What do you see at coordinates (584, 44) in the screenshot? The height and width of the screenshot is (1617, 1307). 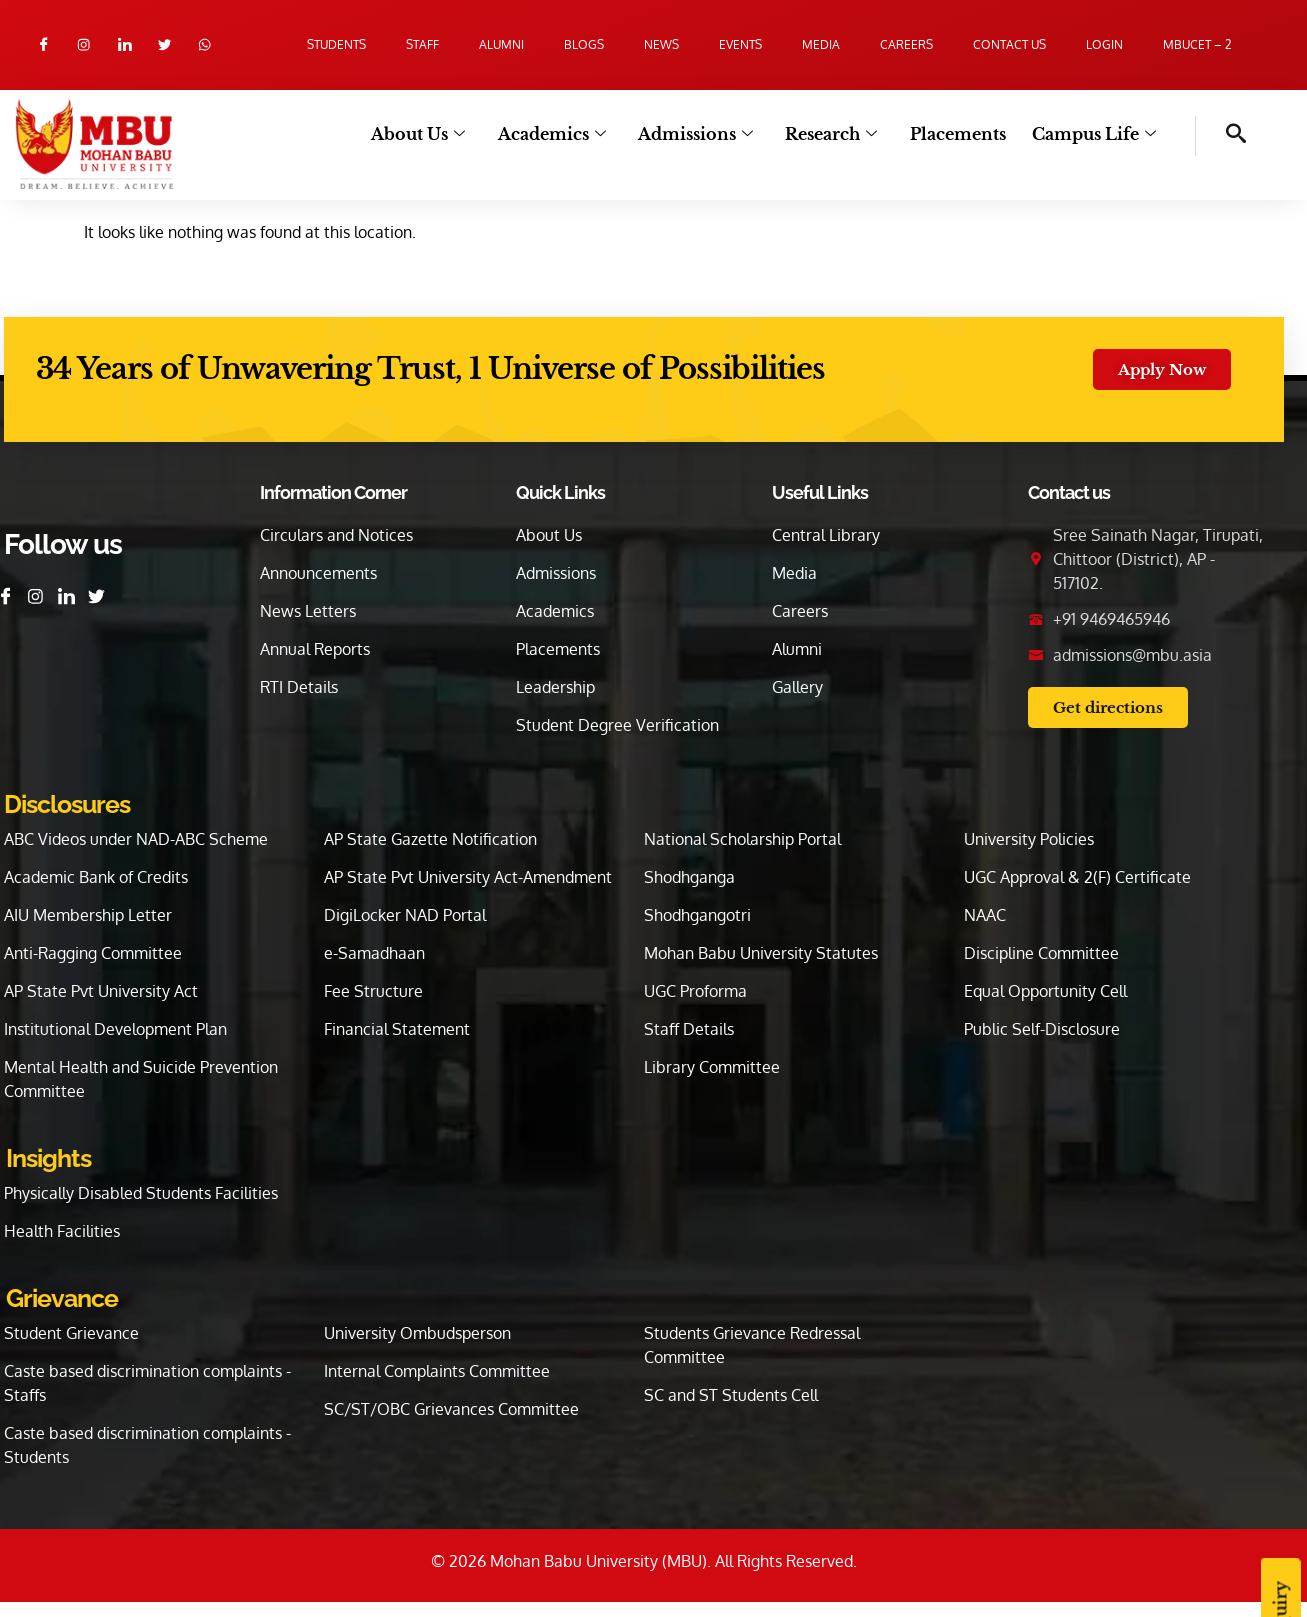 I see `Blogs` at bounding box center [584, 44].